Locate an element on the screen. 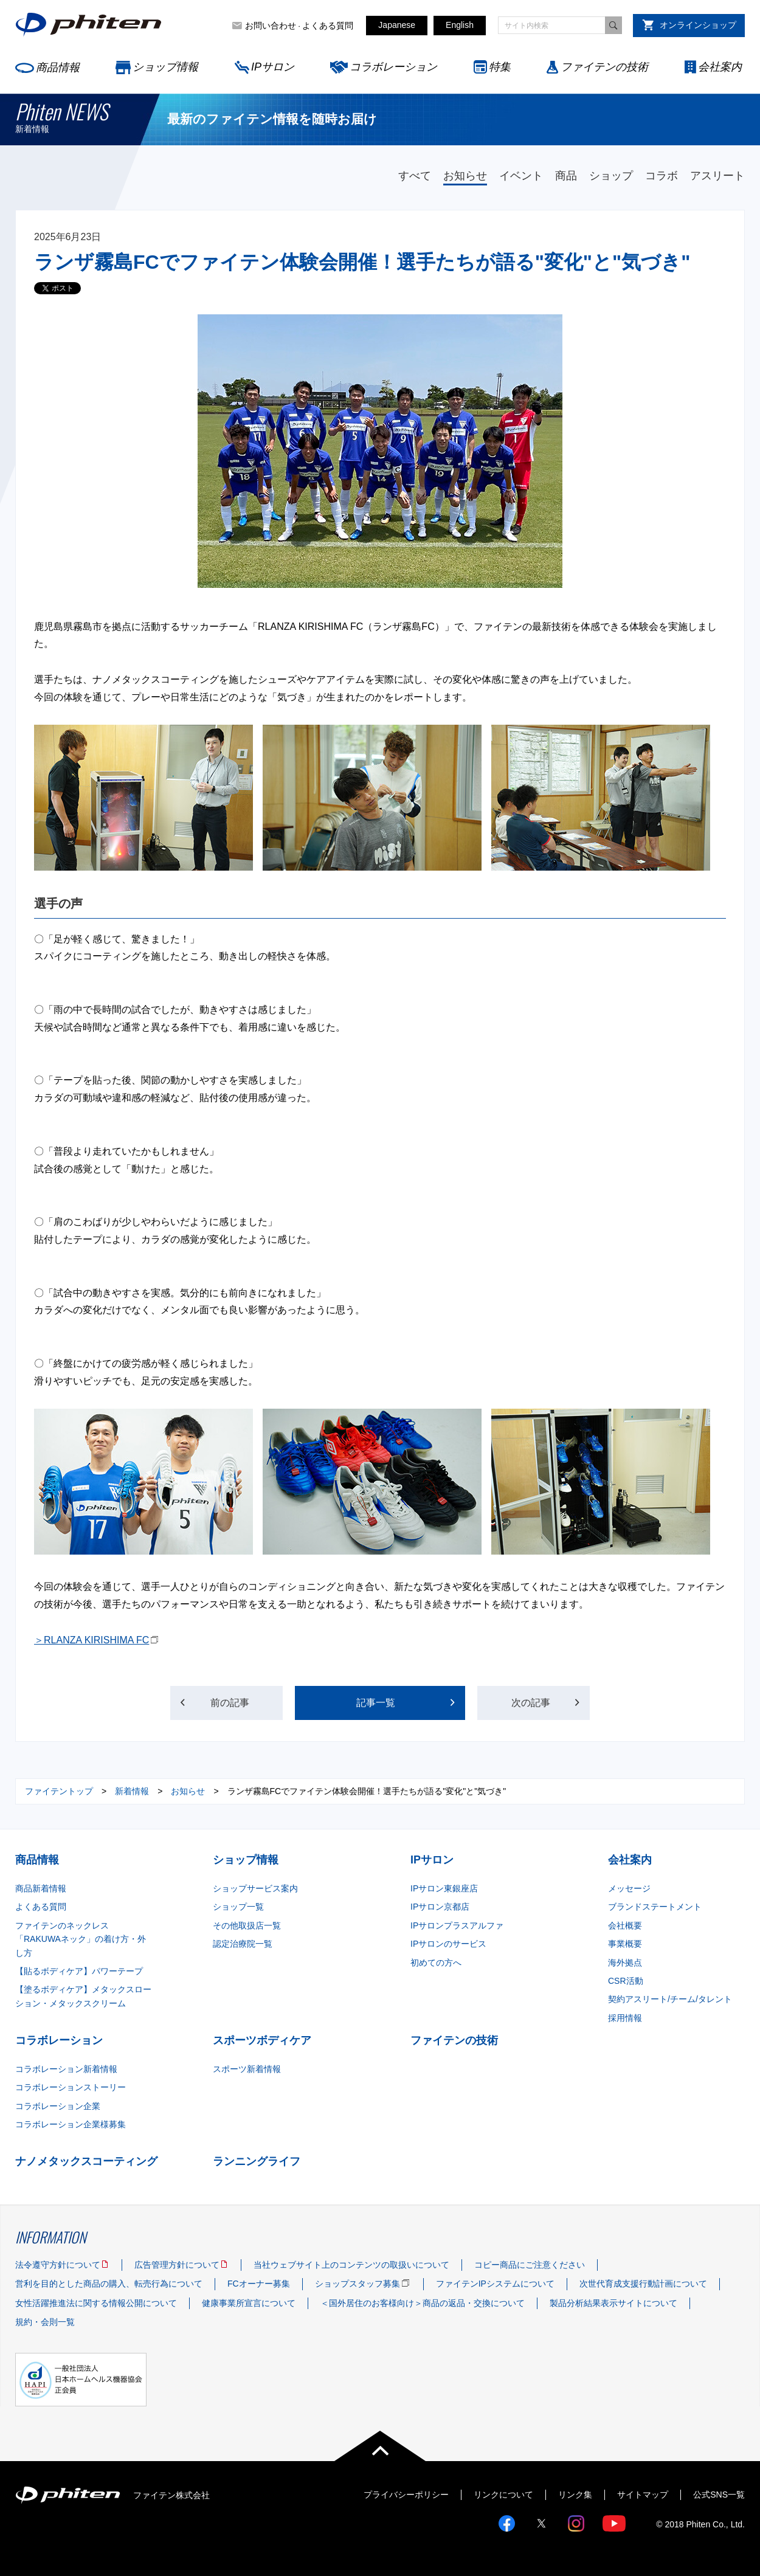 The height and width of the screenshot is (2576, 760). 認定治療院一覧 is located at coordinates (242, 1944).